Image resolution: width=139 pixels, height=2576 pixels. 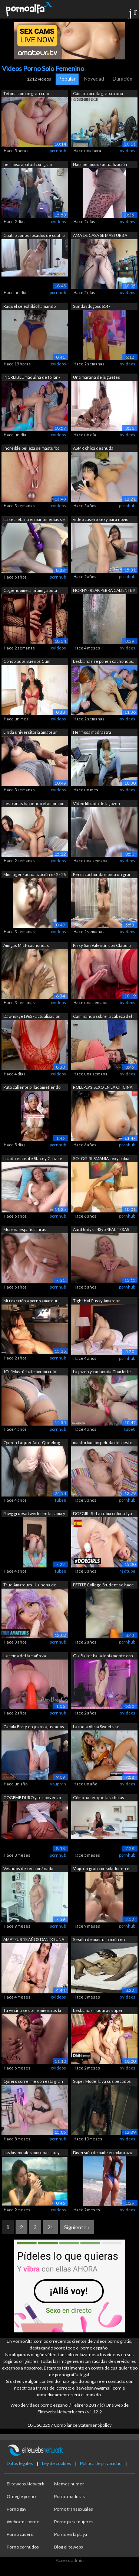 What do you see at coordinates (26, 662) in the screenshot?
I see `Consolador Sueños Cum Verdadero` at bounding box center [26, 662].